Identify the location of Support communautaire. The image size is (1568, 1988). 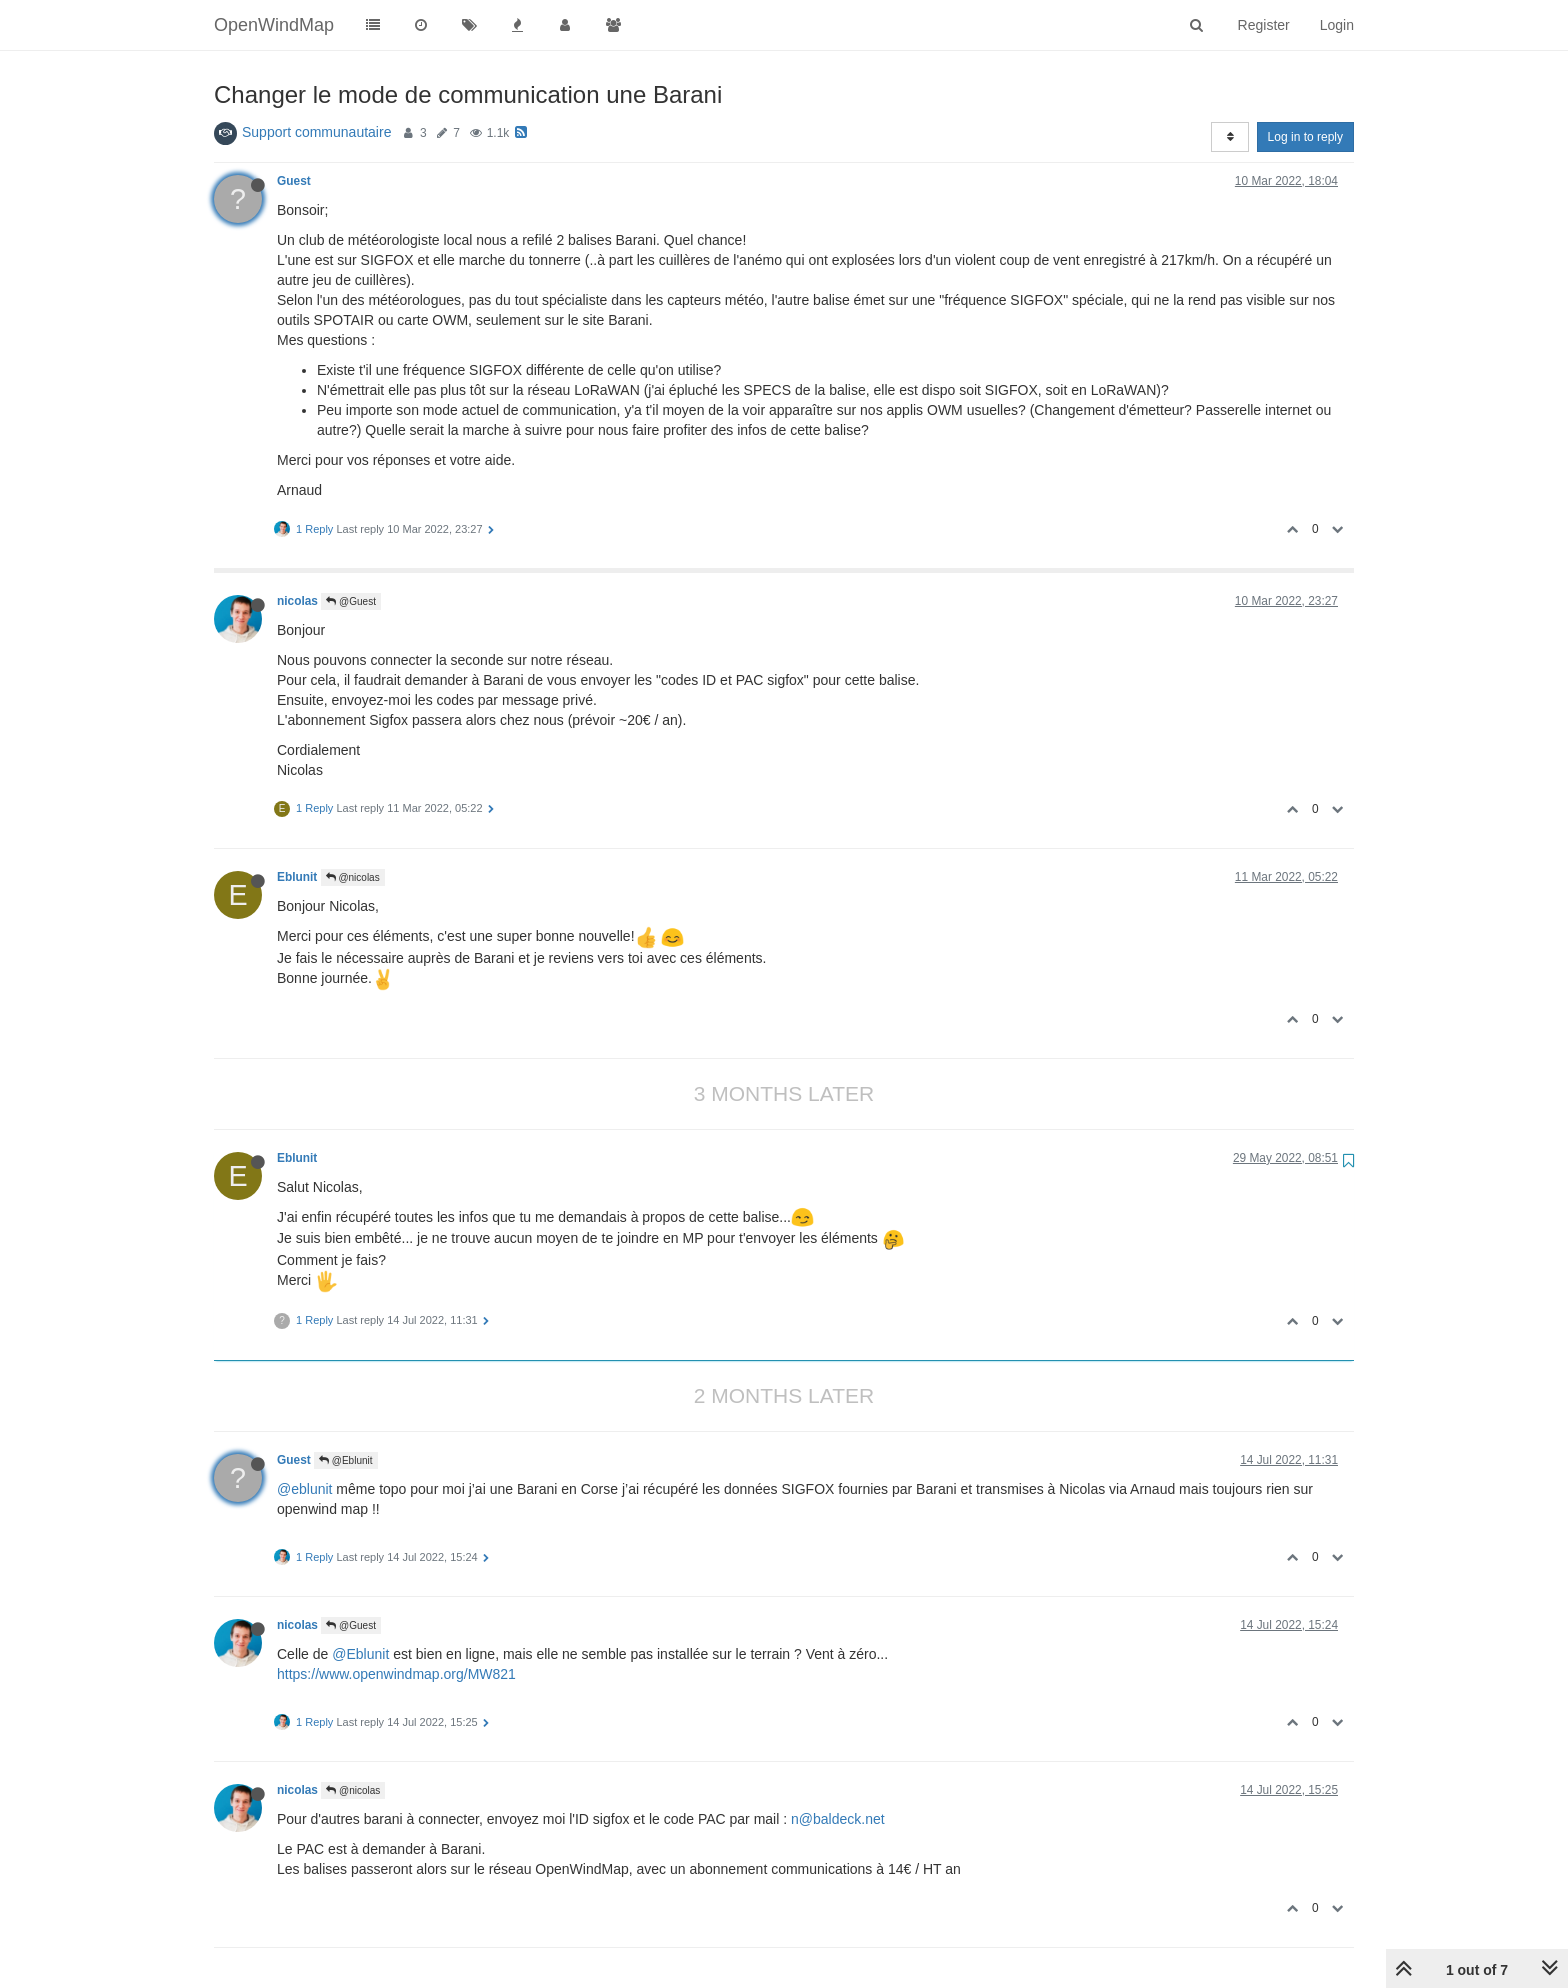
(316, 132).